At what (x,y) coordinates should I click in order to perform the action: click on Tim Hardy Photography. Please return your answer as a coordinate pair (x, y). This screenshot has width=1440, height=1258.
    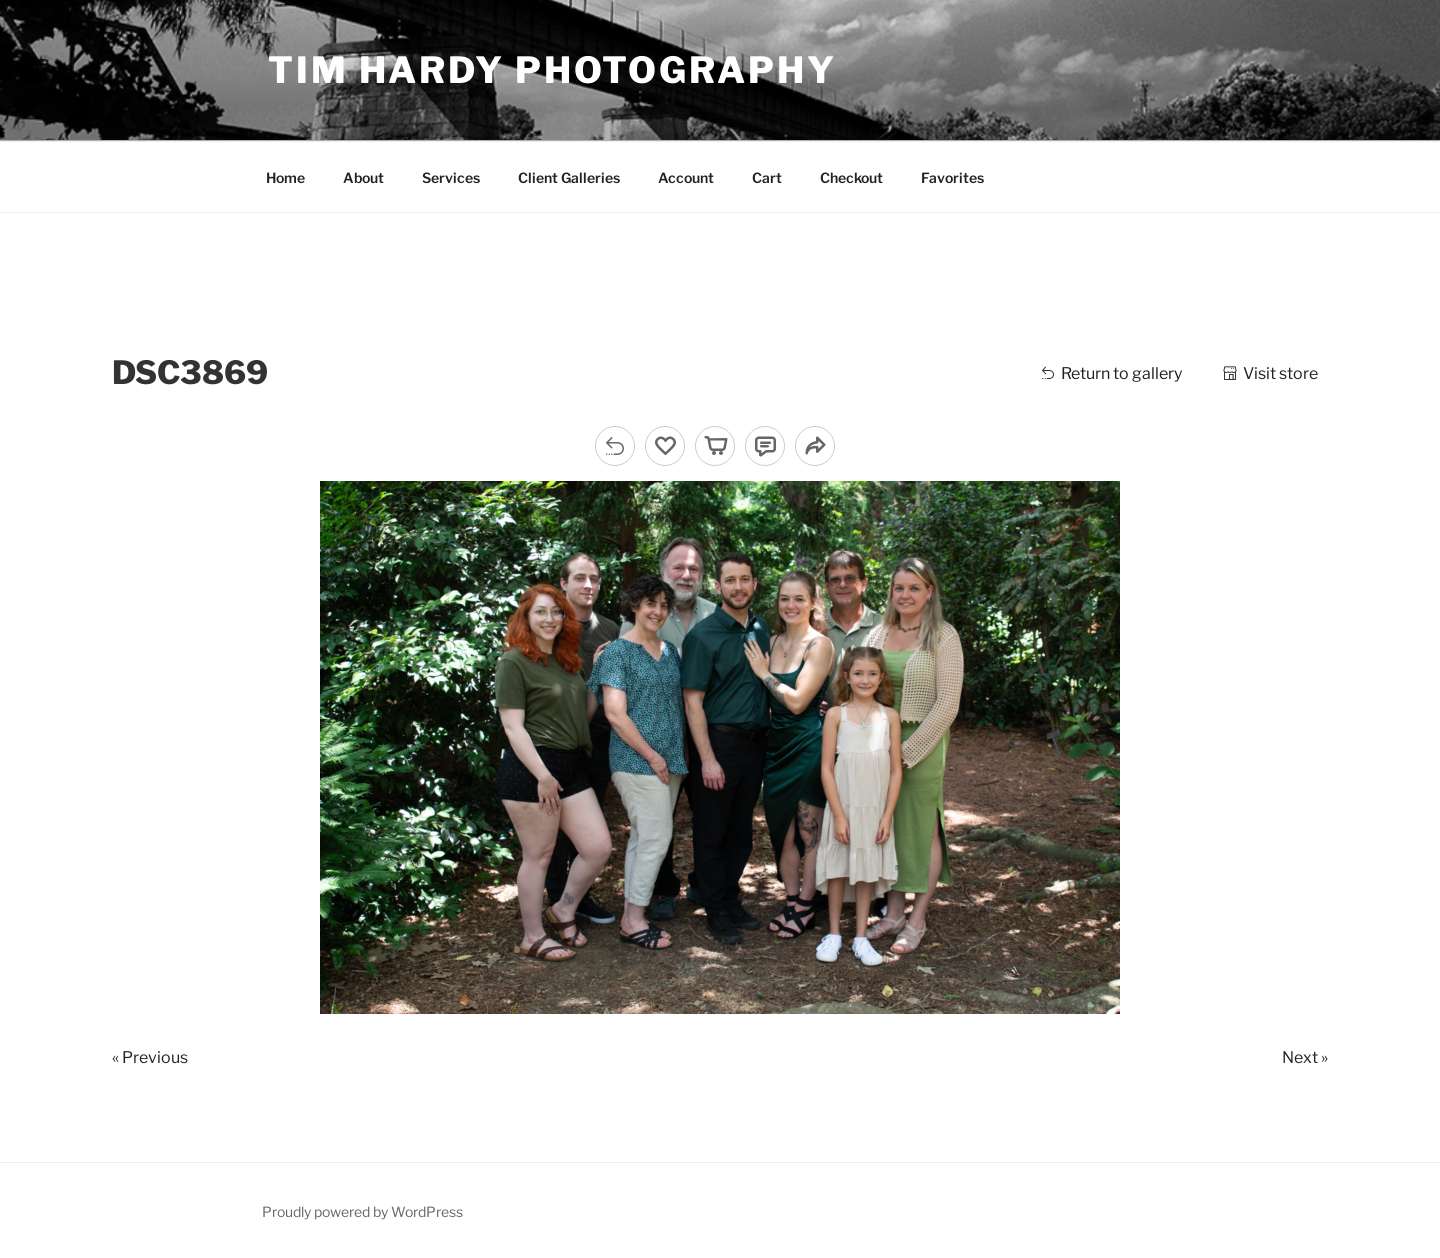
    Looking at the image, I should click on (552, 70).